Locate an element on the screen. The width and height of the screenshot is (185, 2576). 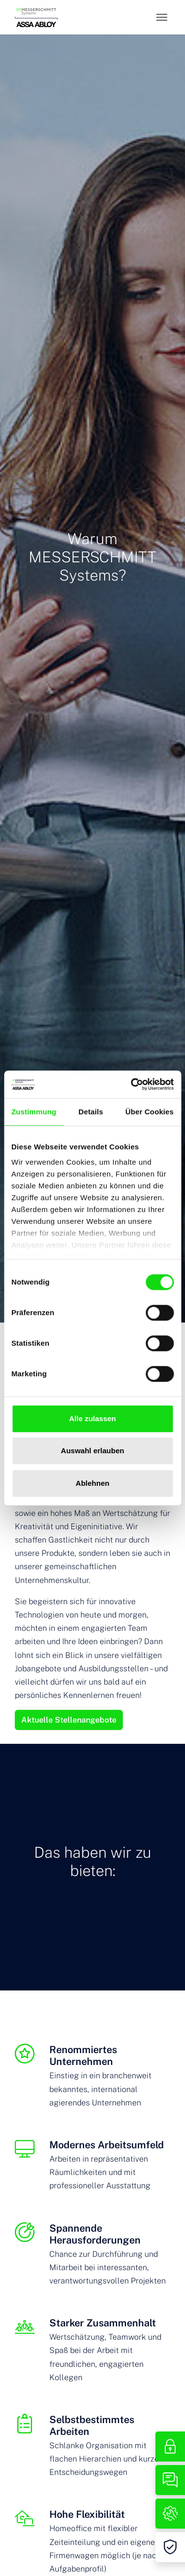
Zustimmung [tab] is located at coordinates (33, 1111).